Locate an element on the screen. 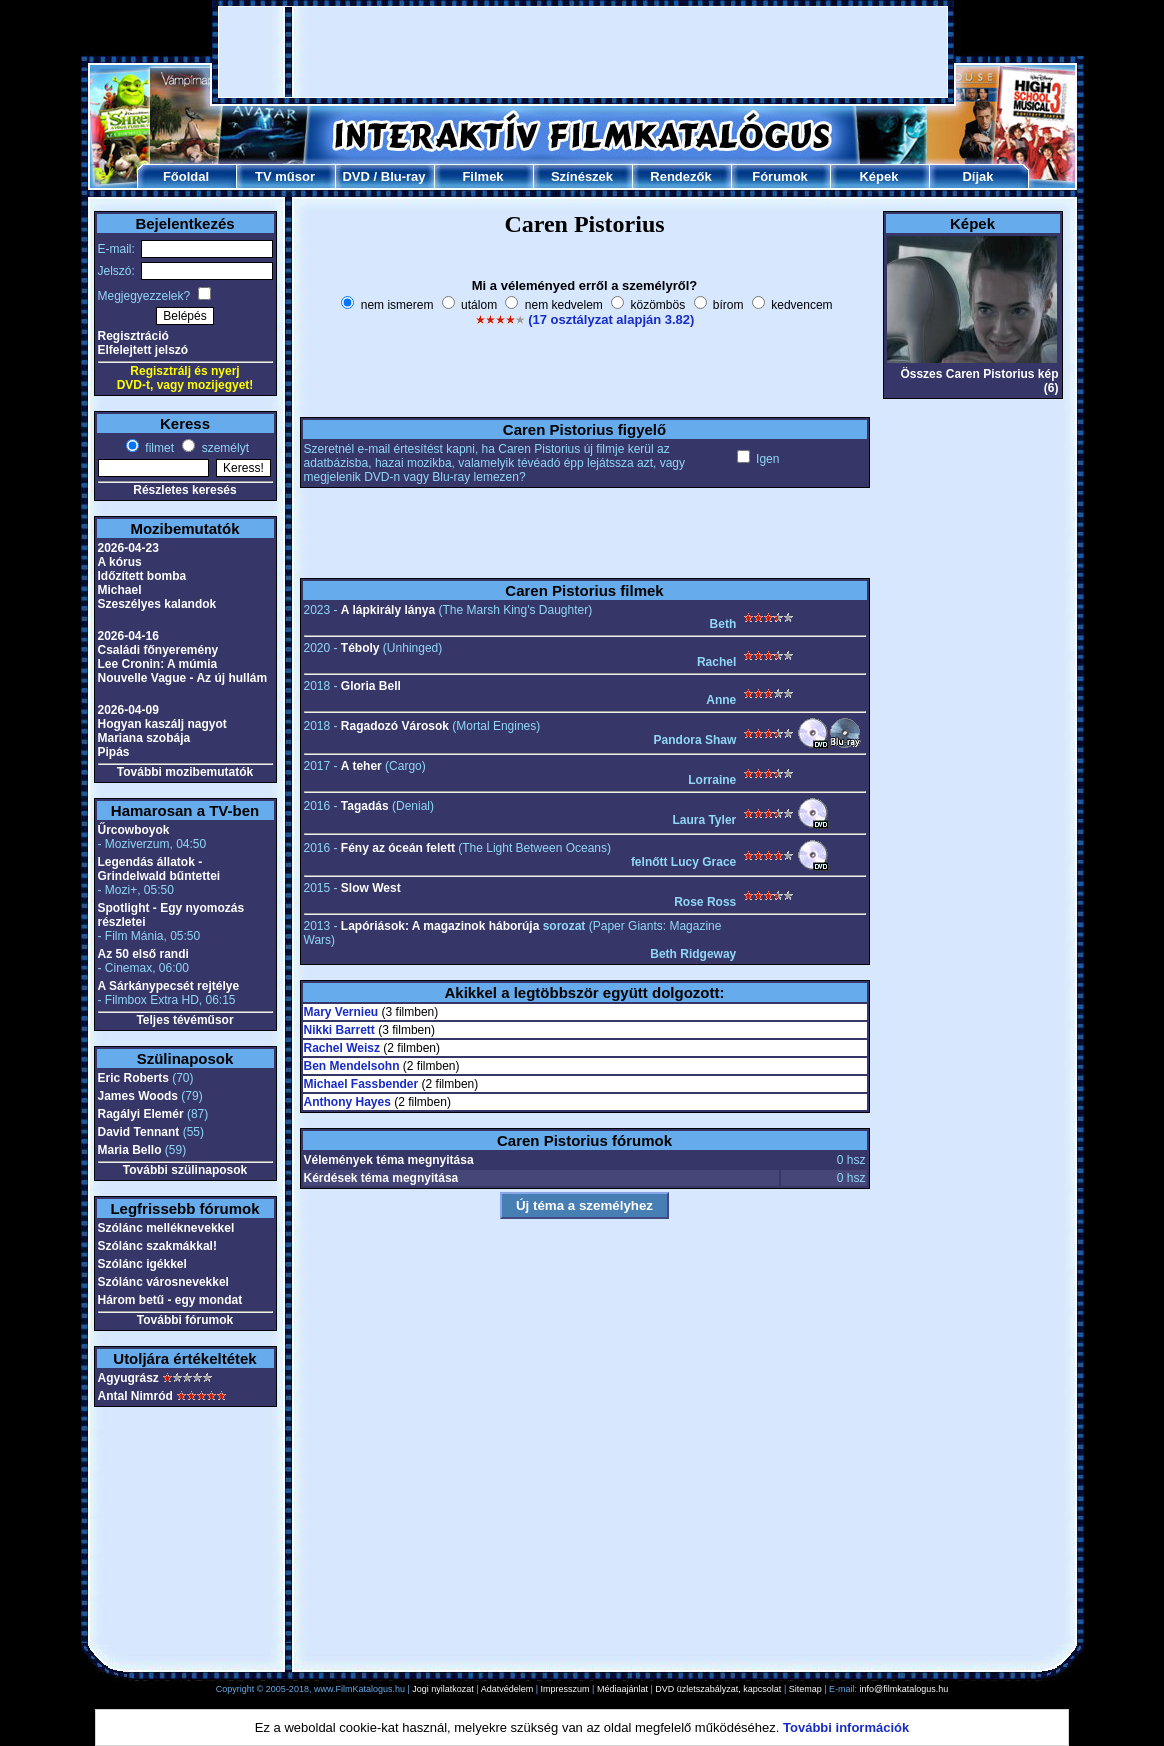  DVD üzletszabályzat, kapcsolat is located at coordinates (718, 1689).